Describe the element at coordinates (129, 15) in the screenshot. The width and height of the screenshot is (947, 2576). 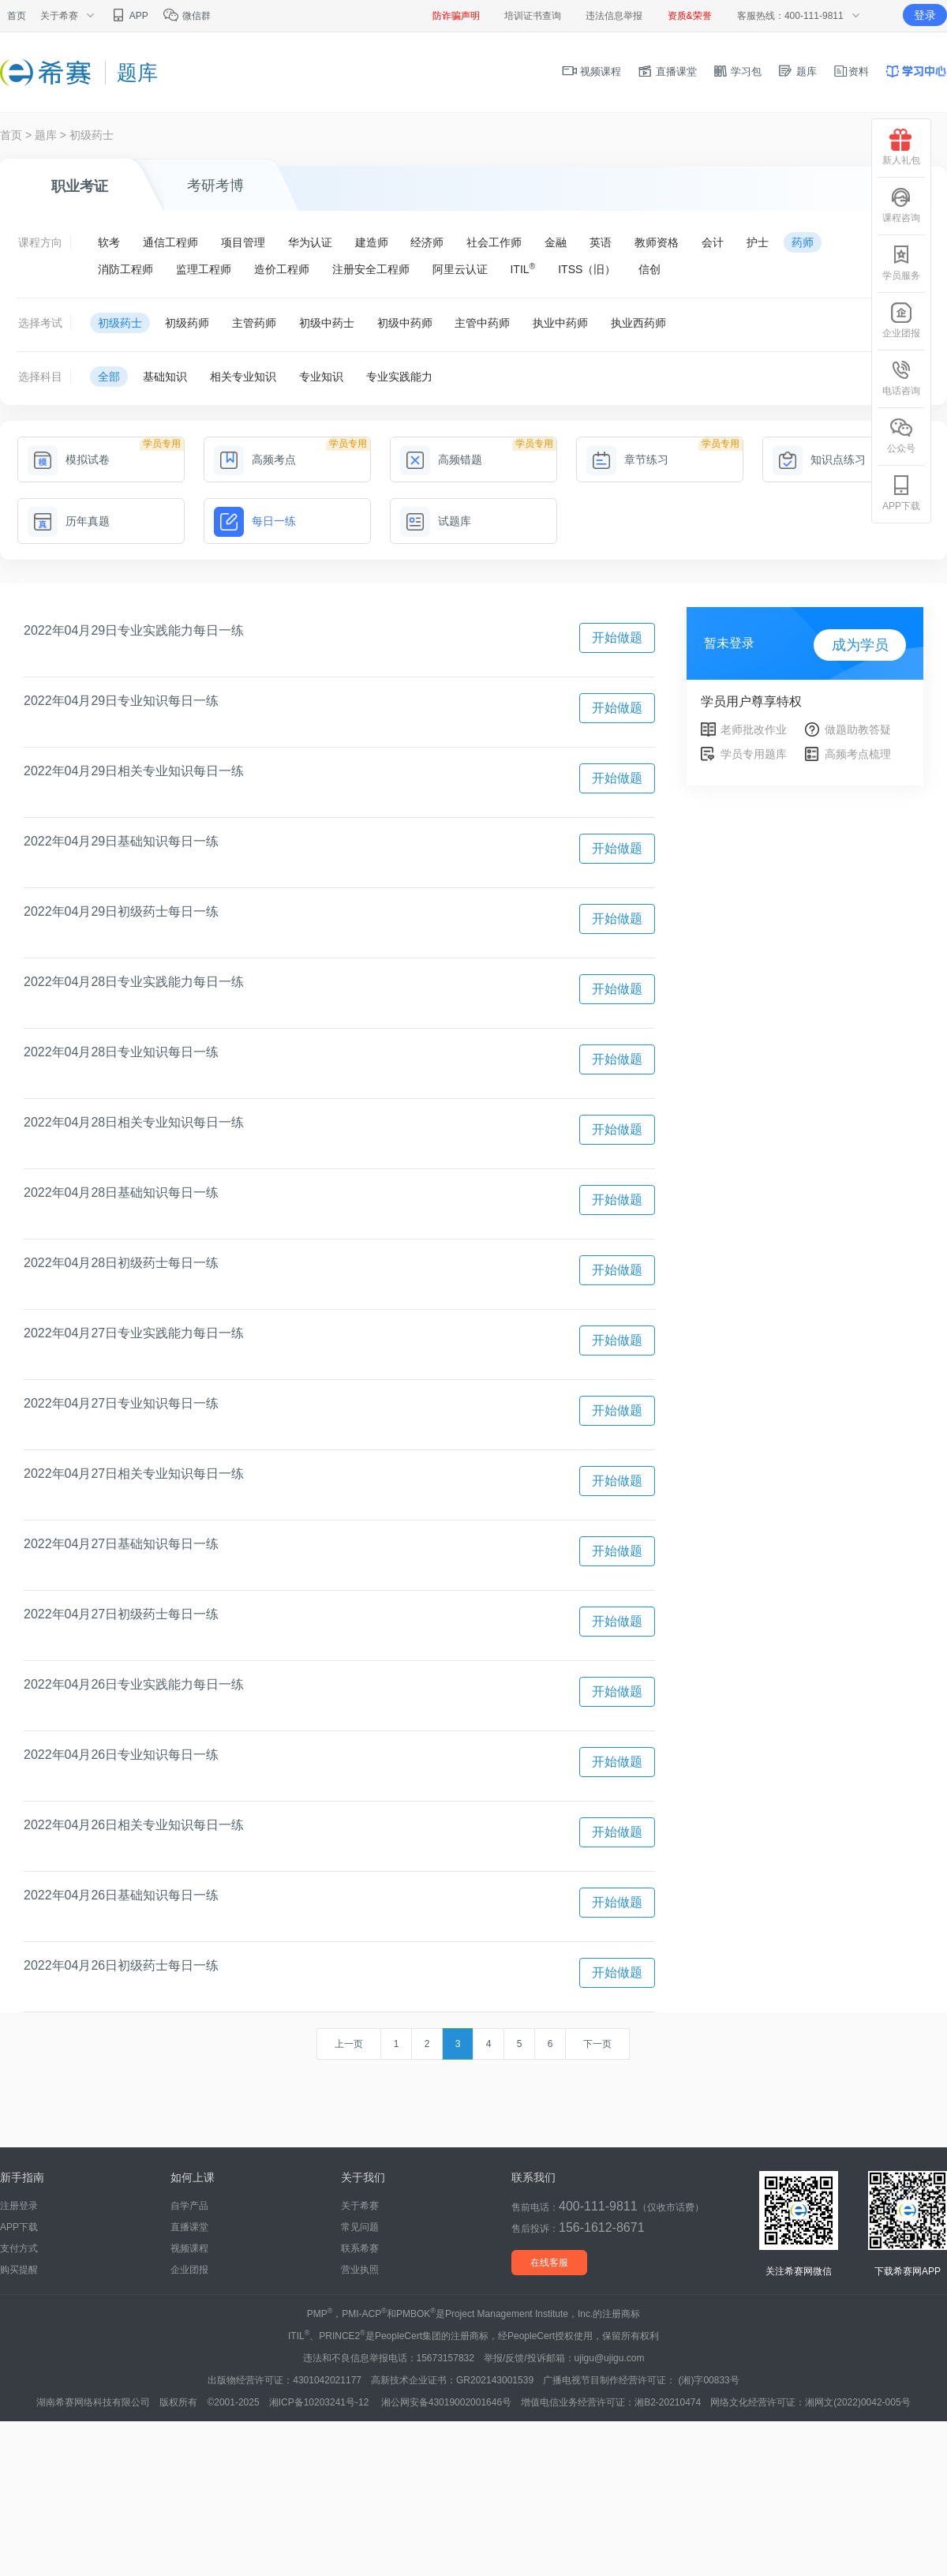
I see `APP` at that location.